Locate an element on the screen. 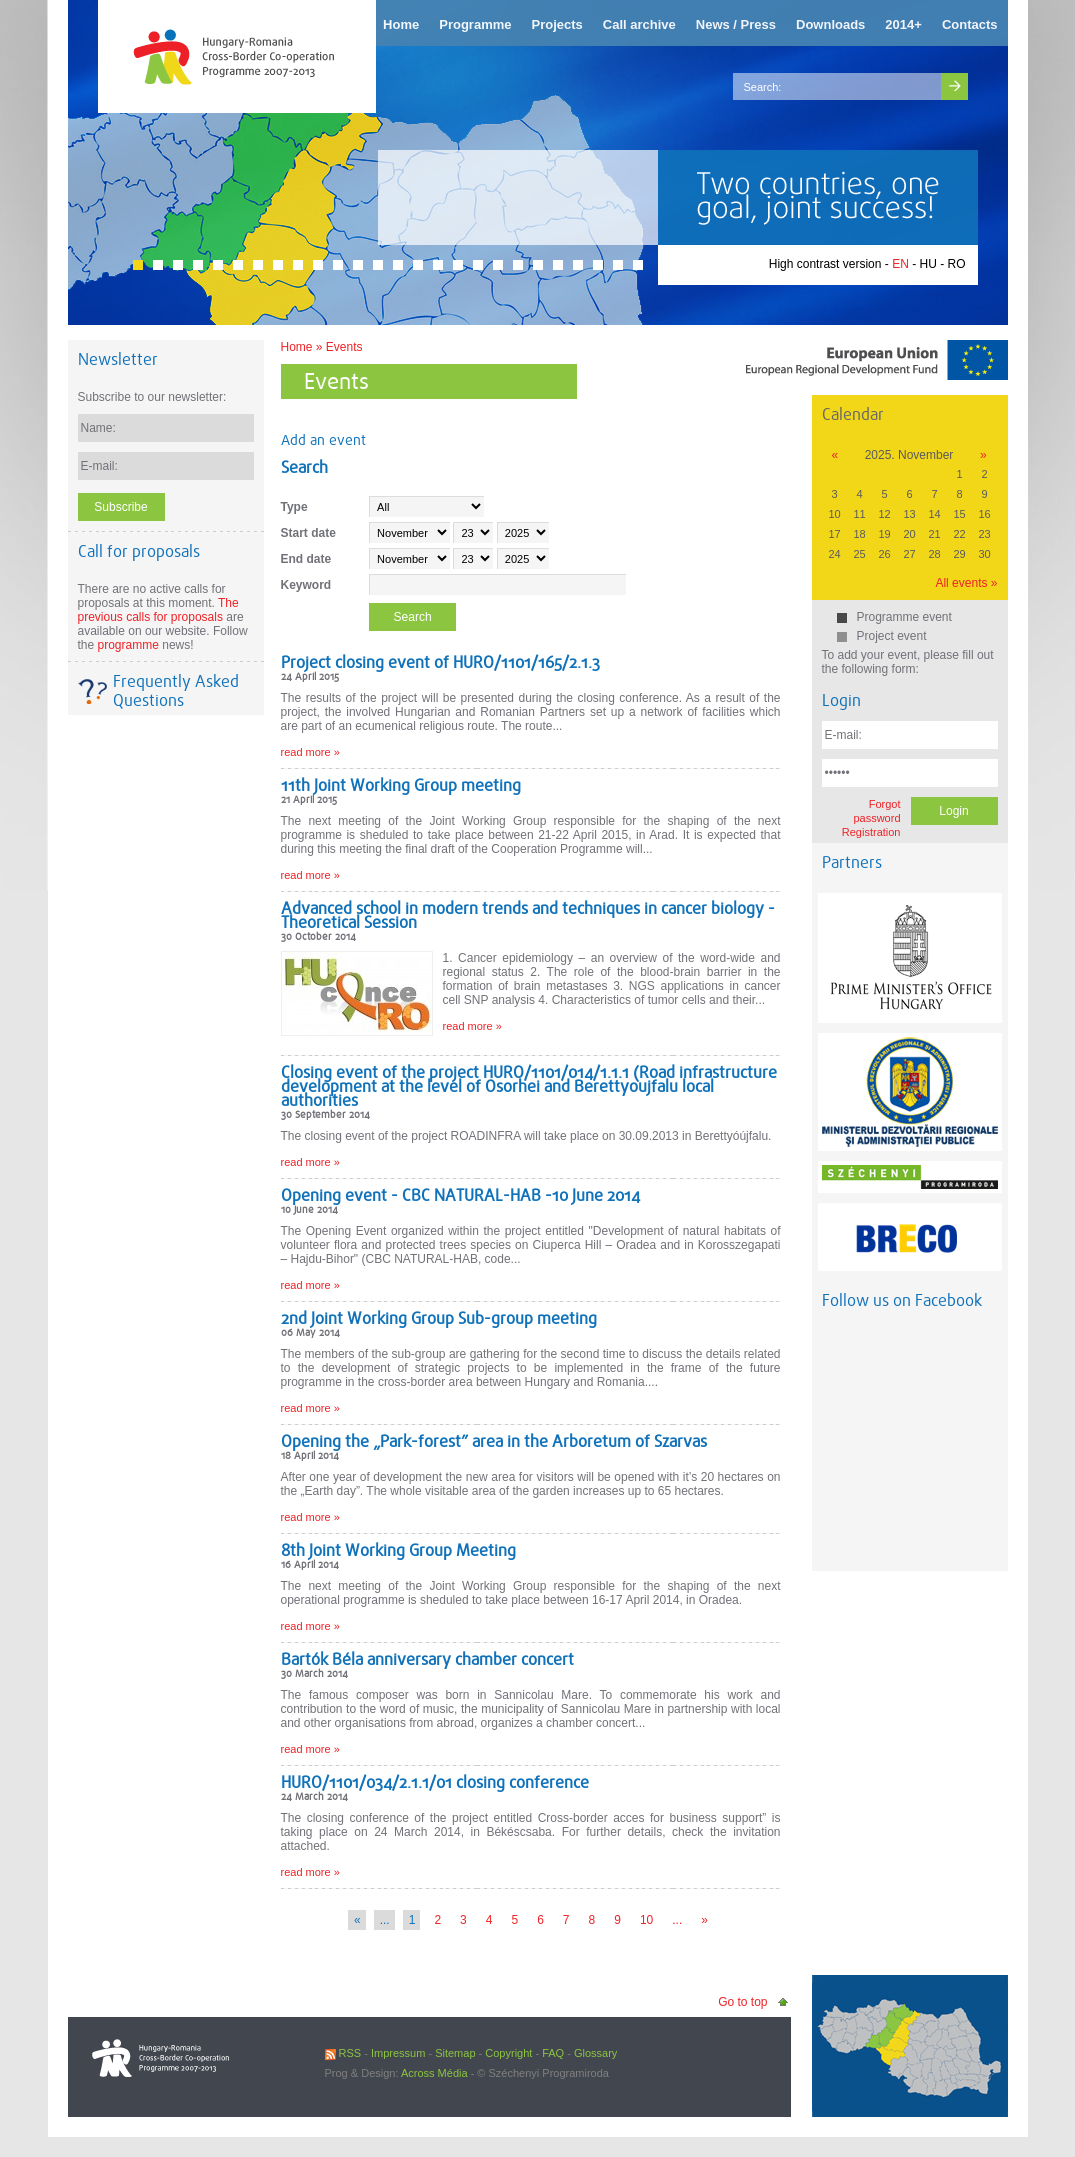 Image resolution: width=1075 pixels, height=2157 pixels. Frequently Asked Questions is located at coordinates (176, 691).